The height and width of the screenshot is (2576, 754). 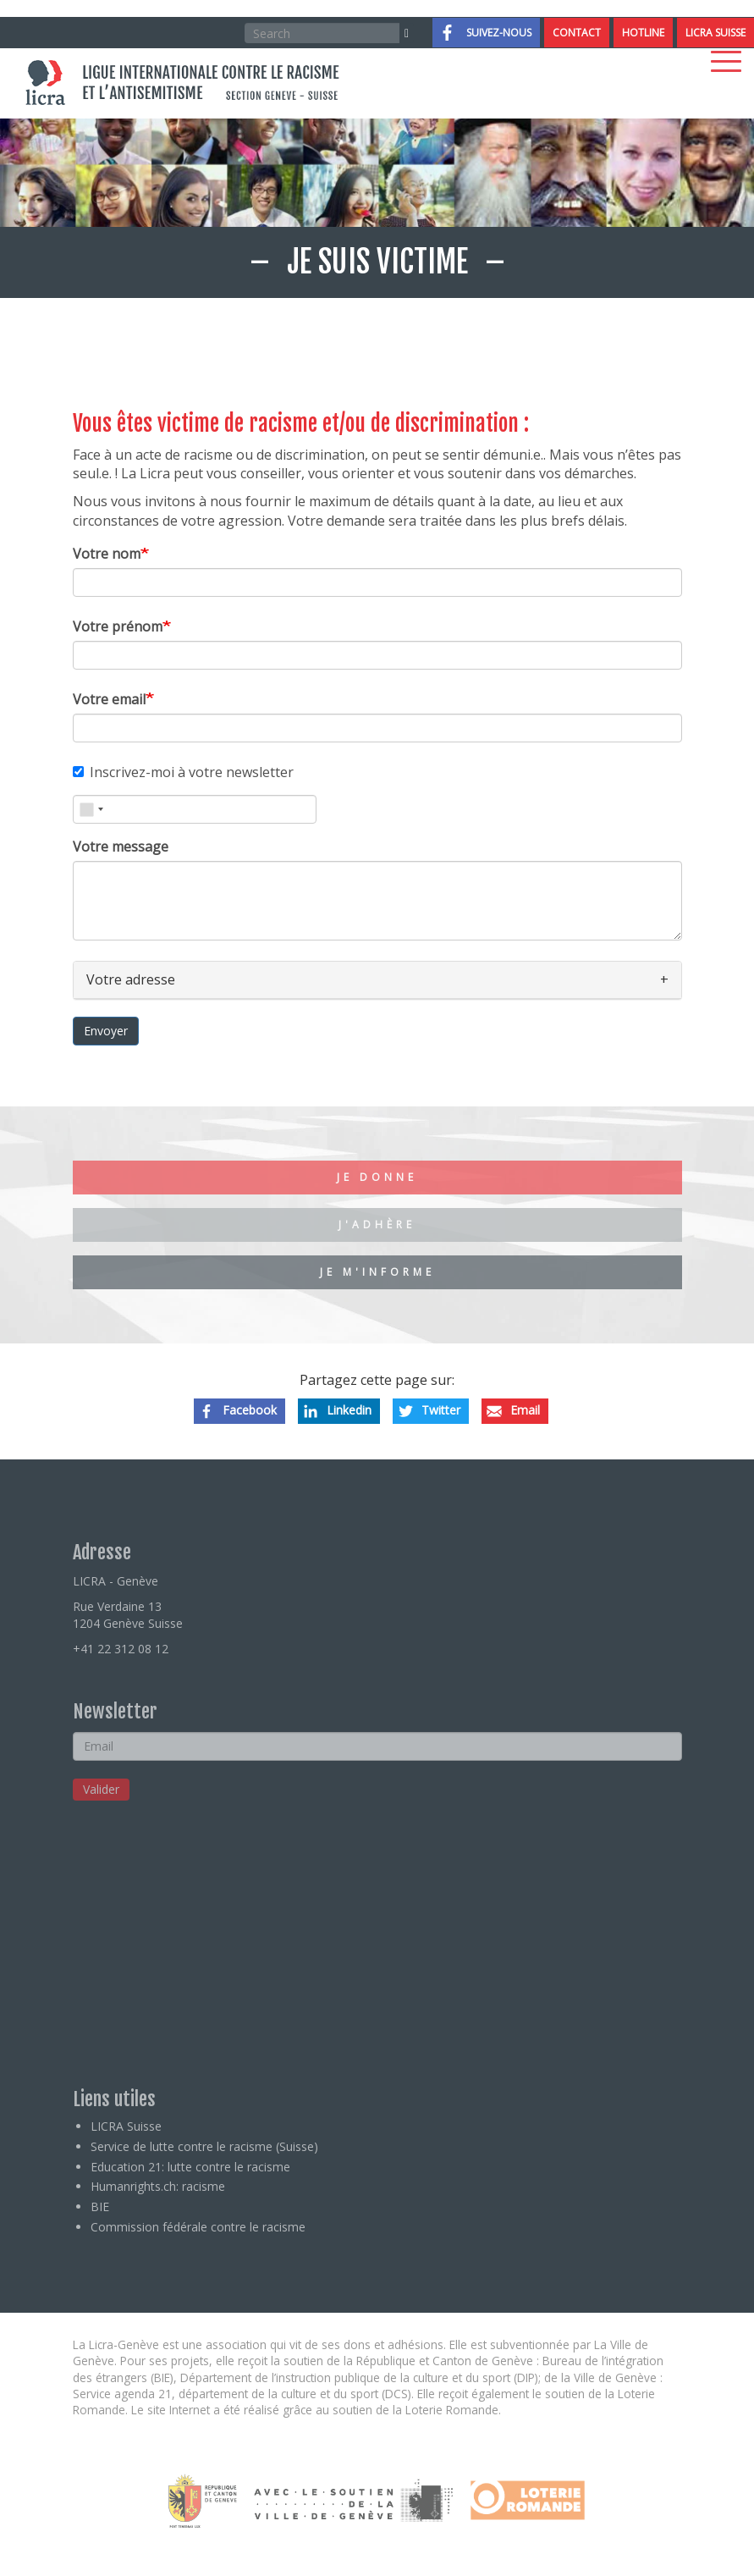 What do you see at coordinates (198, 2227) in the screenshot?
I see `Commission fédérale contre le racisme` at bounding box center [198, 2227].